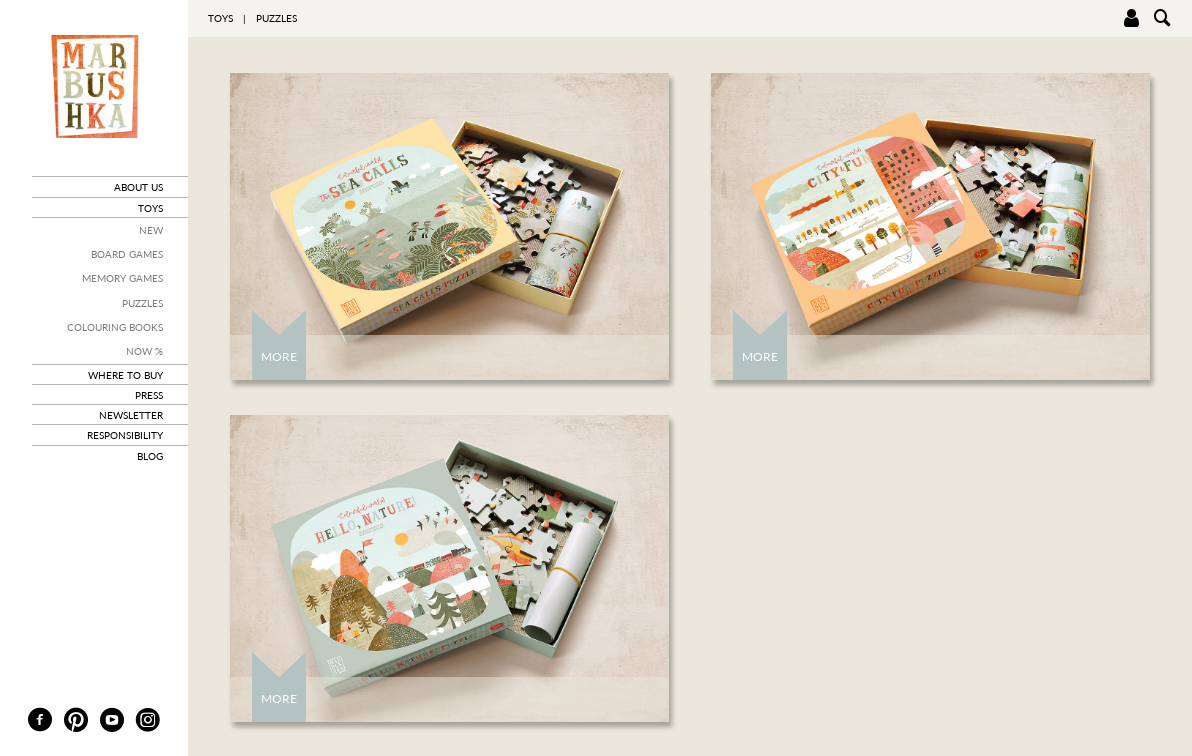 This screenshot has height=756, width=1192. Describe the element at coordinates (122, 278) in the screenshot. I see `Memory Games` at that location.